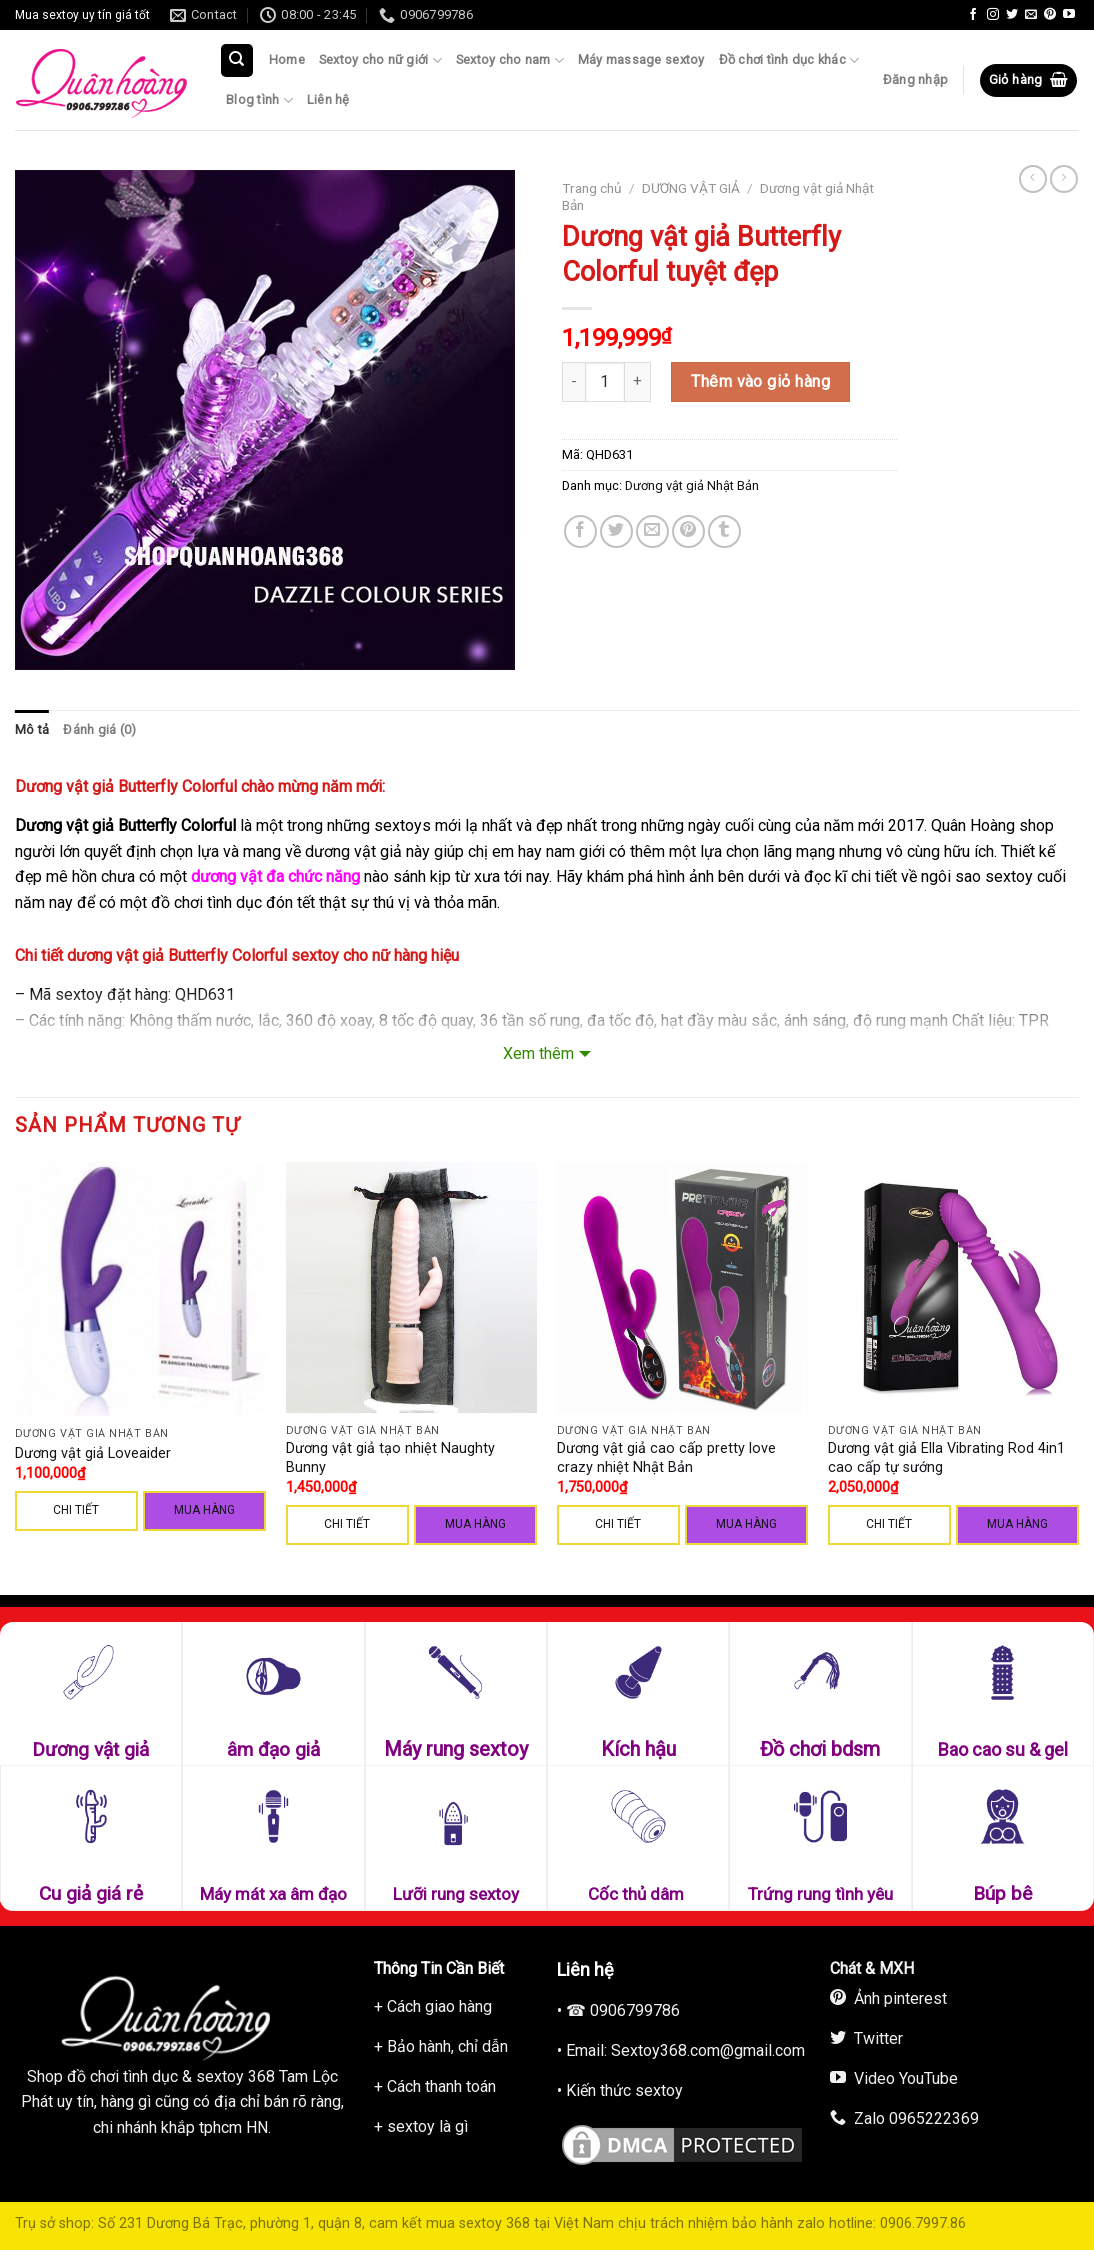 Image resolution: width=1094 pixels, height=2250 pixels. I want to click on [Send us an email], so click(1031, 15).